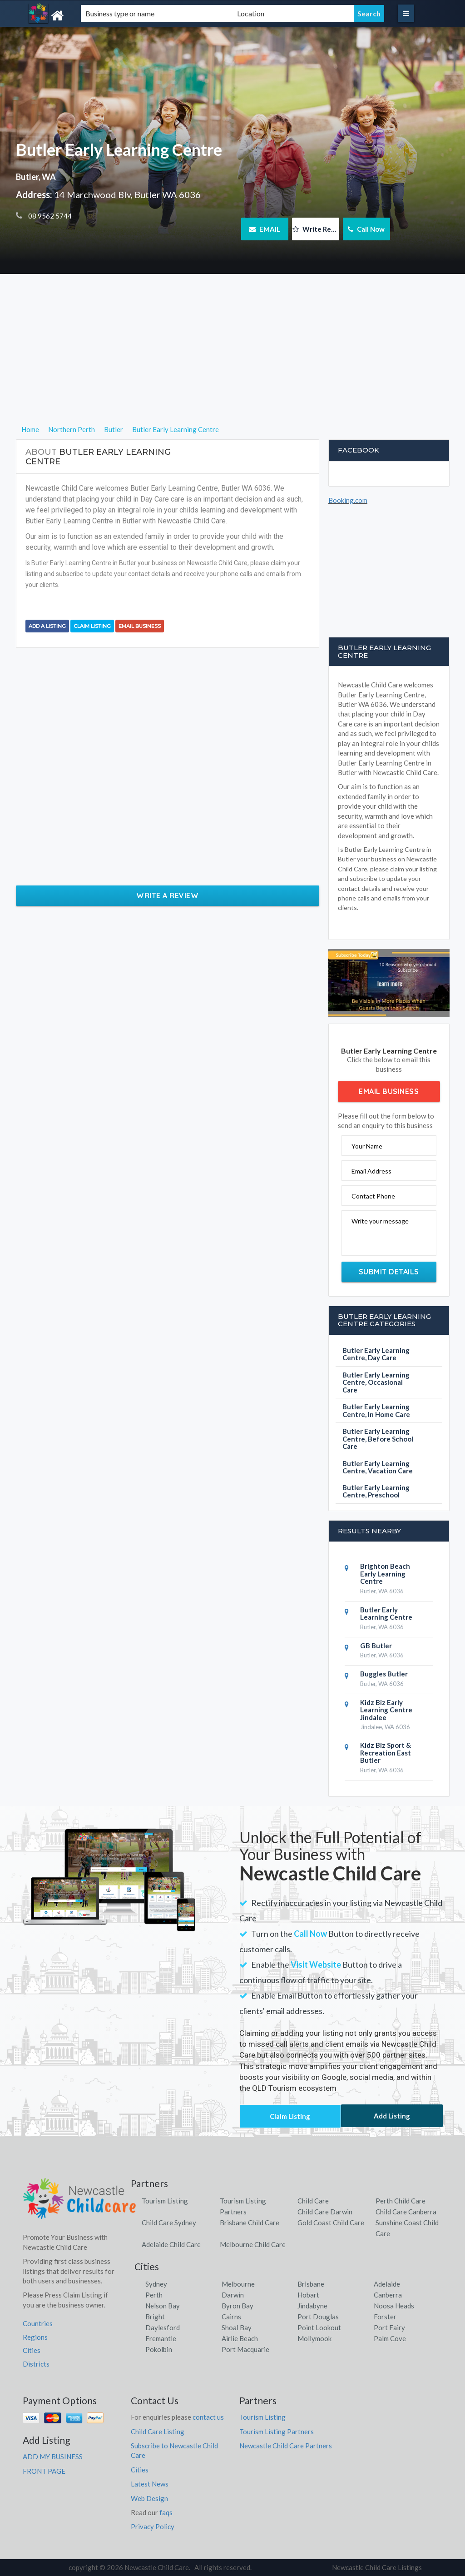  Describe the element at coordinates (264, 229) in the screenshot. I see `EMAIL` at that location.